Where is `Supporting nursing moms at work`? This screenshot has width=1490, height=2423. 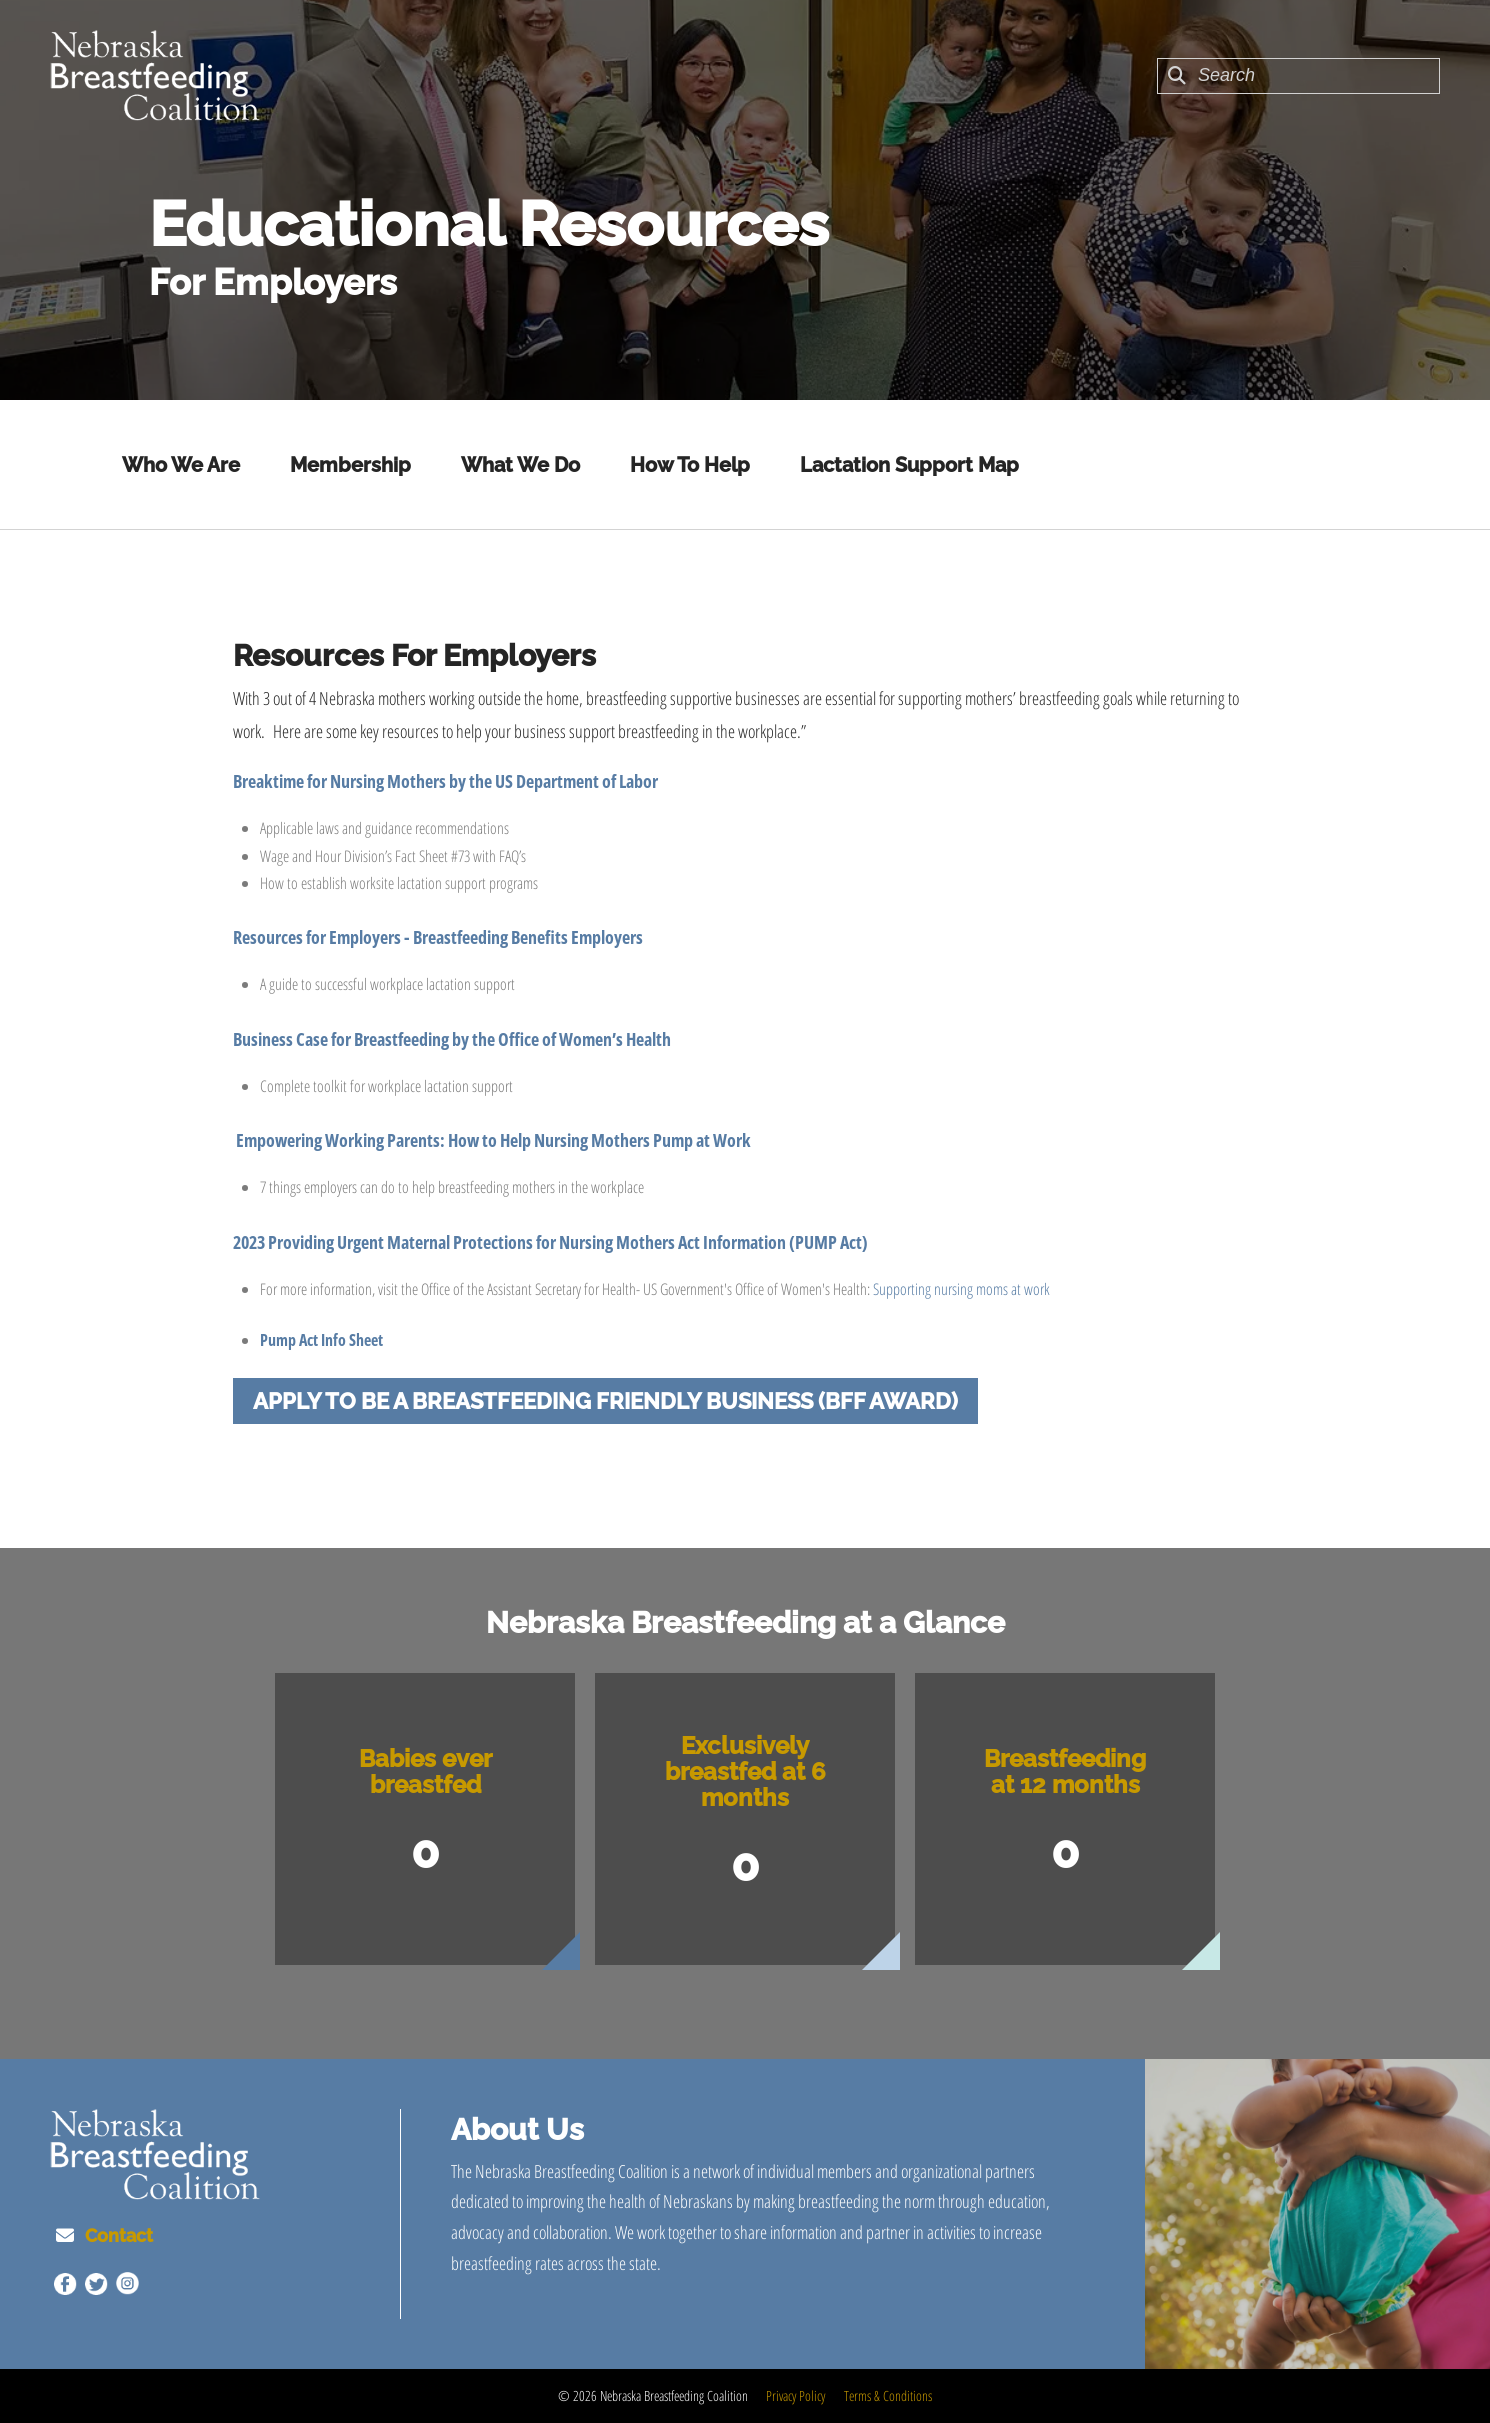
Supporting nursing moms at work is located at coordinates (961, 1289).